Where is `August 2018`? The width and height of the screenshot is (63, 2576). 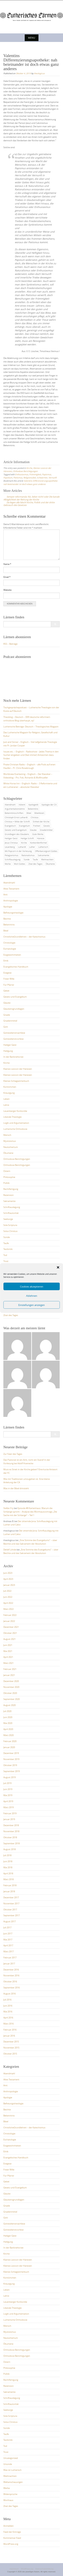 August 2018 is located at coordinates (9, 1849).